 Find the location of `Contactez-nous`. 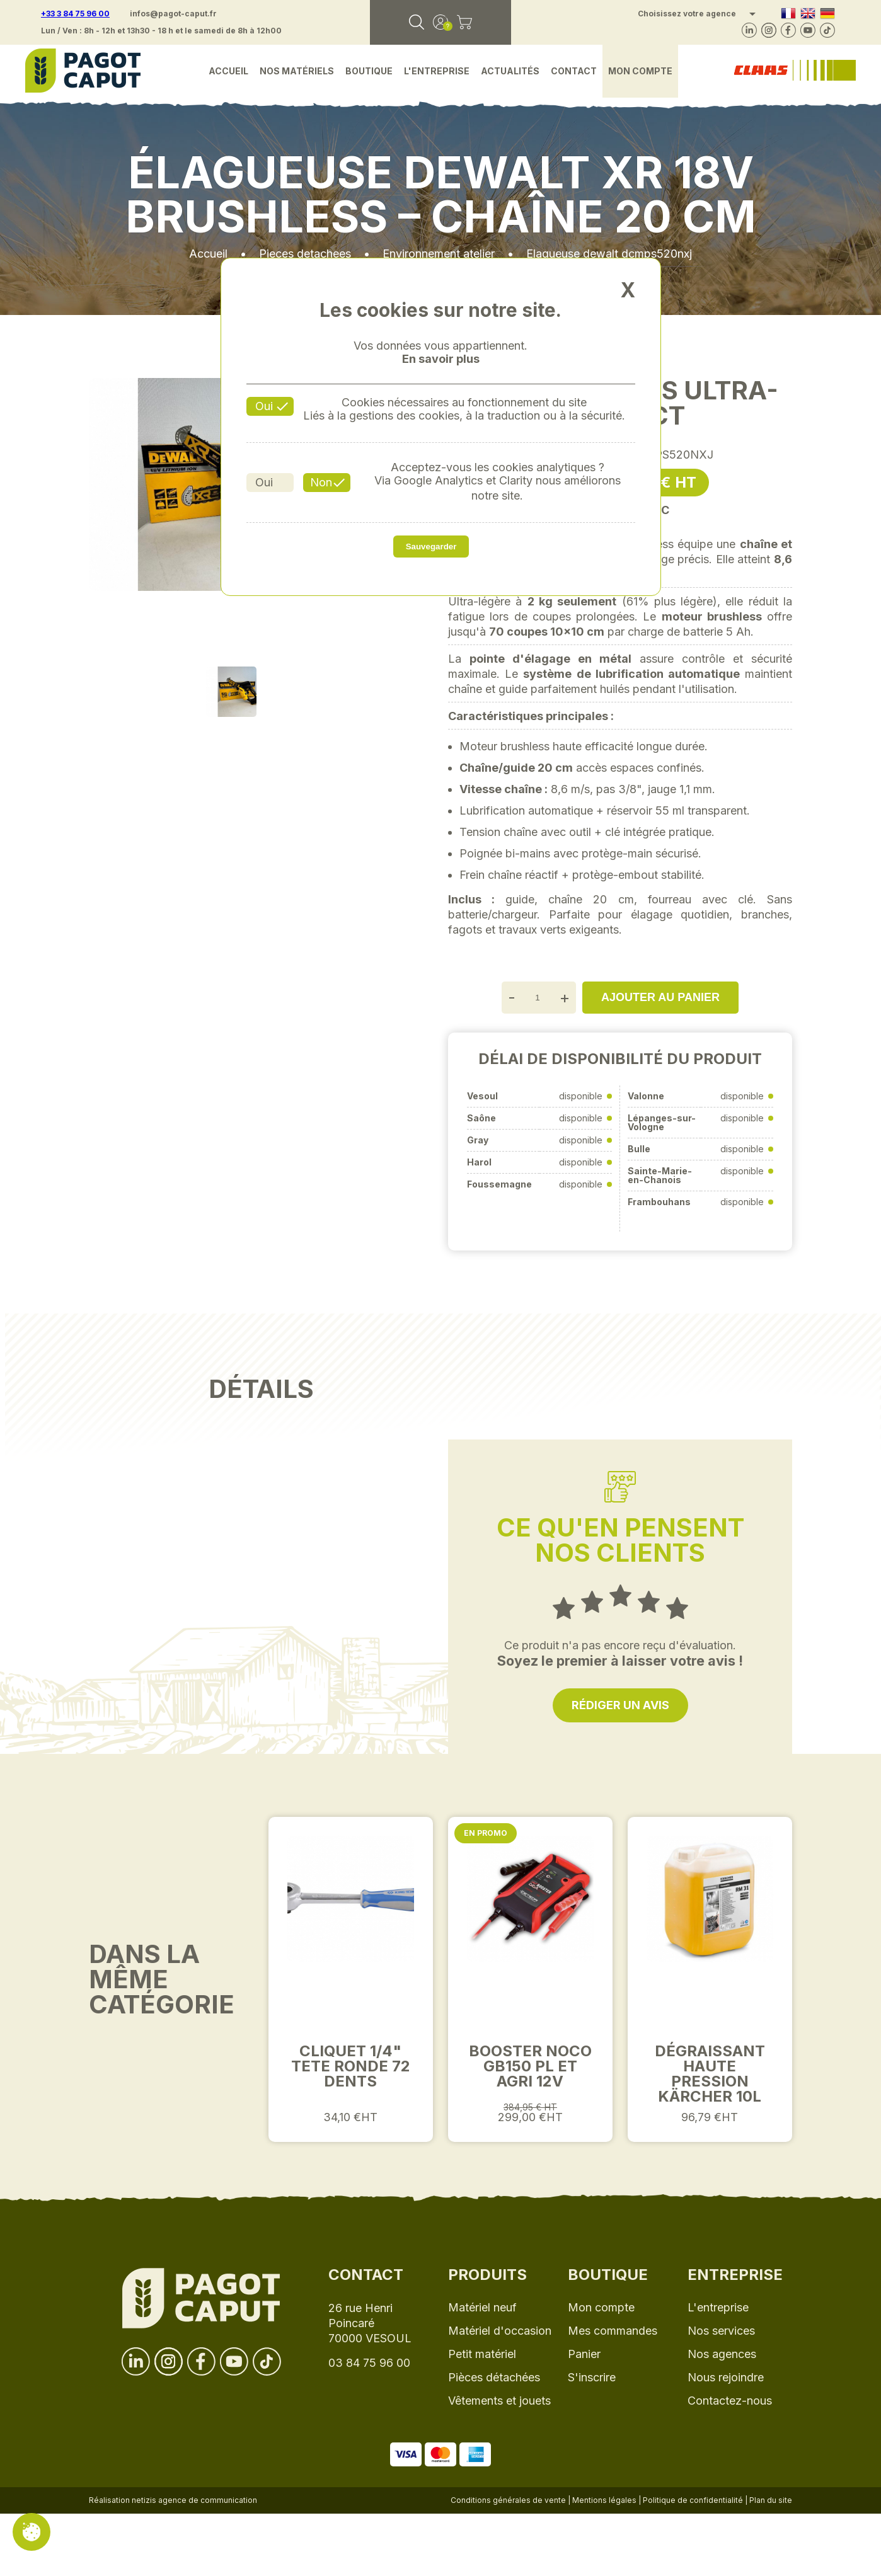

Contactez-nous is located at coordinates (730, 2400).